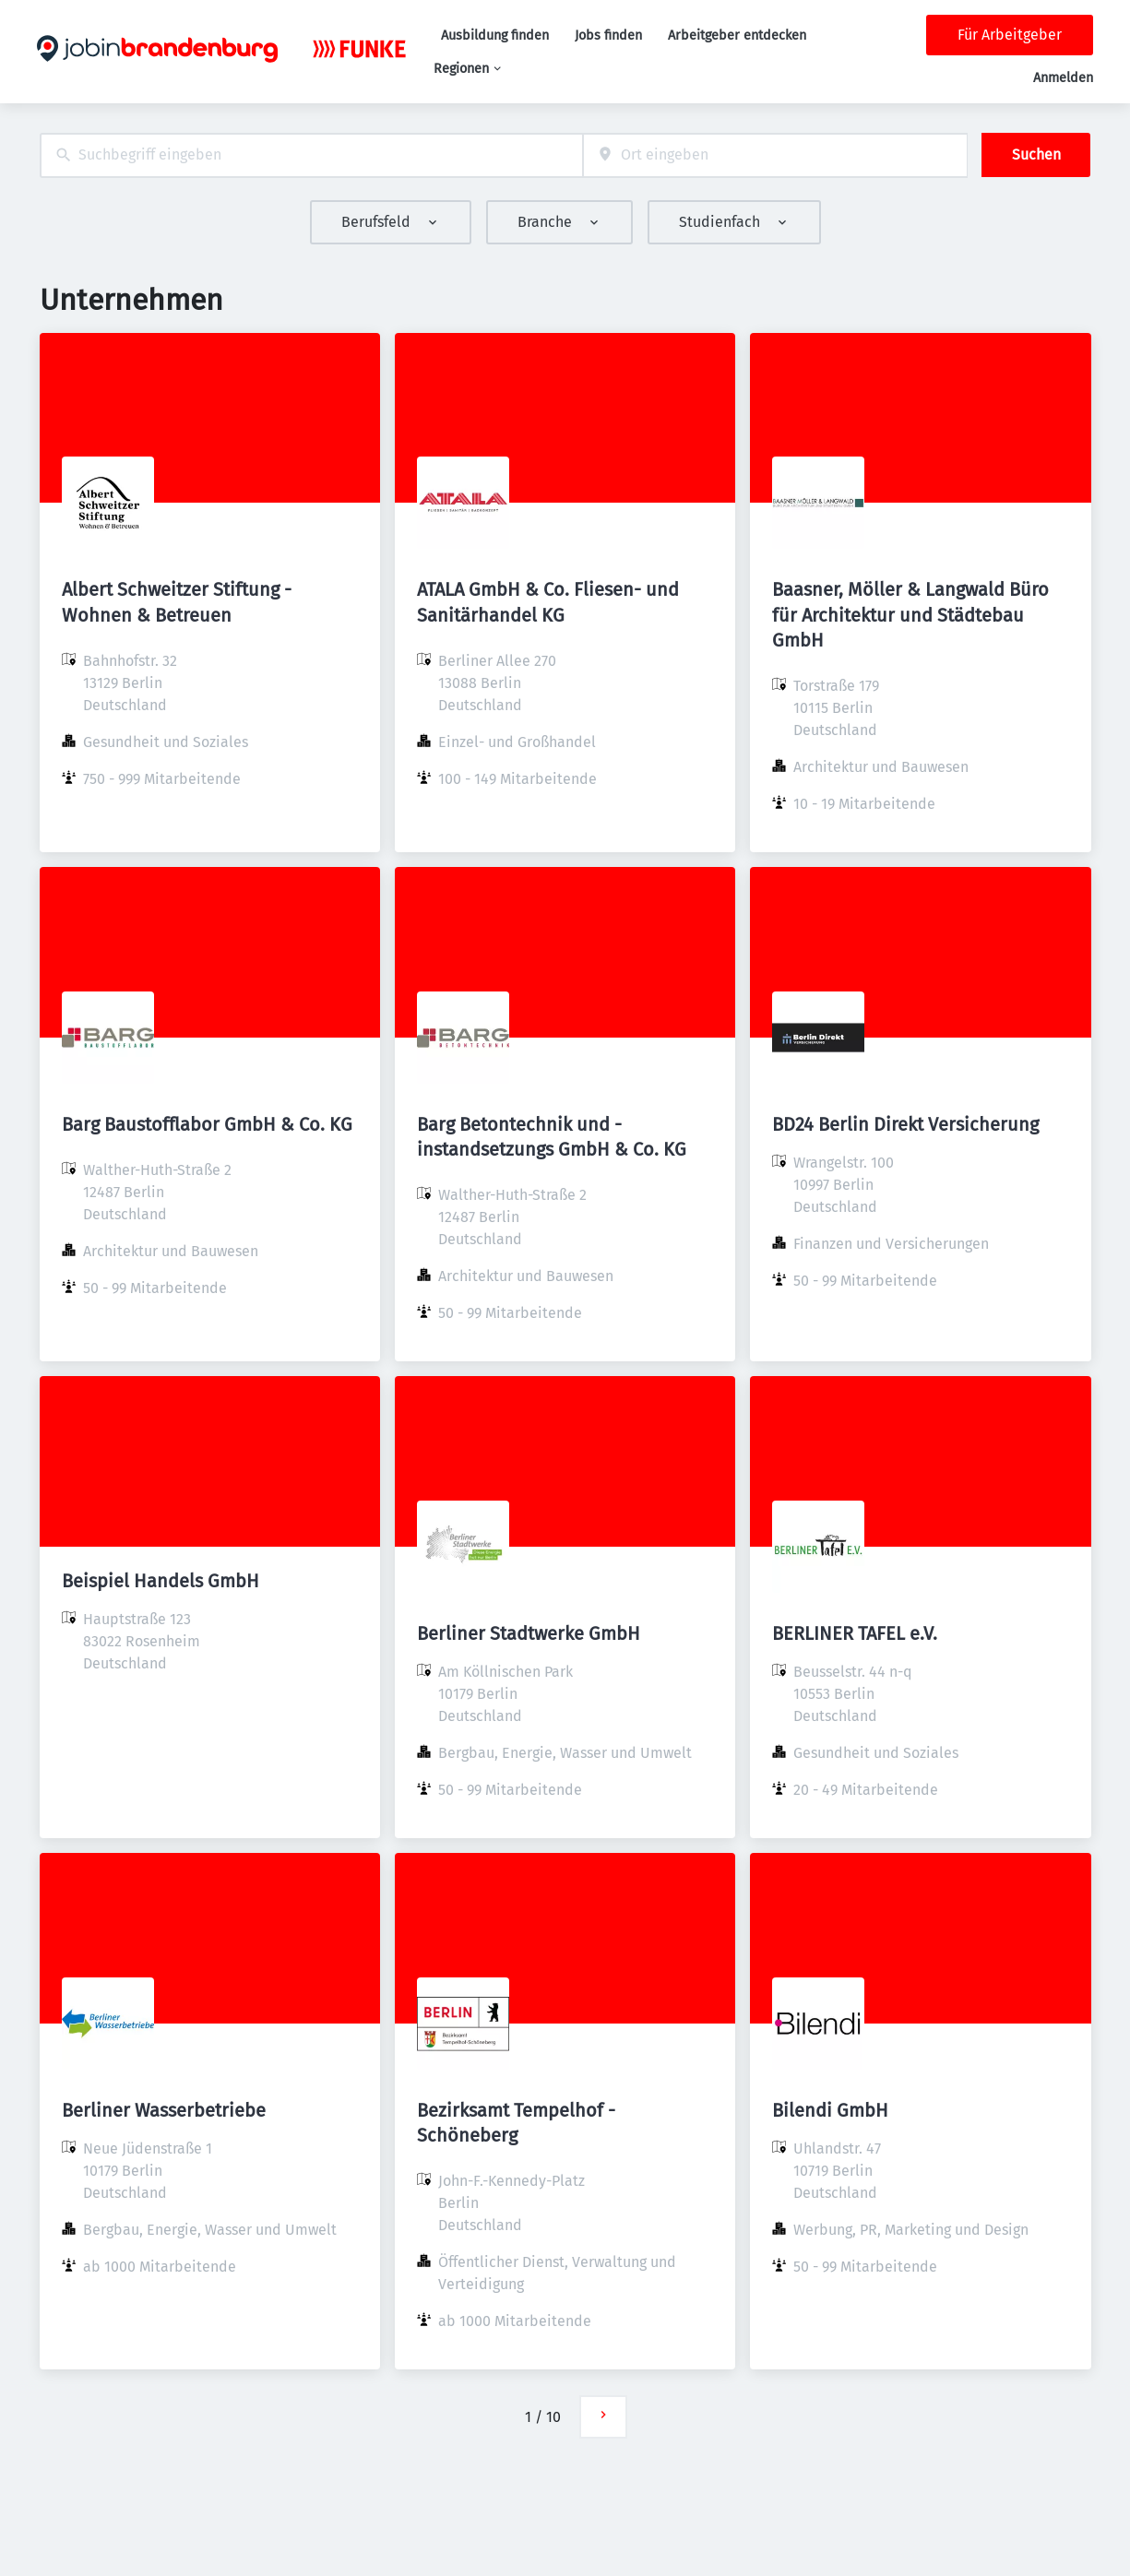 Image resolution: width=1130 pixels, height=2576 pixels. What do you see at coordinates (830, 2110) in the screenshot?
I see `Bilendi GmbH` at bounding box center [830, 2110].